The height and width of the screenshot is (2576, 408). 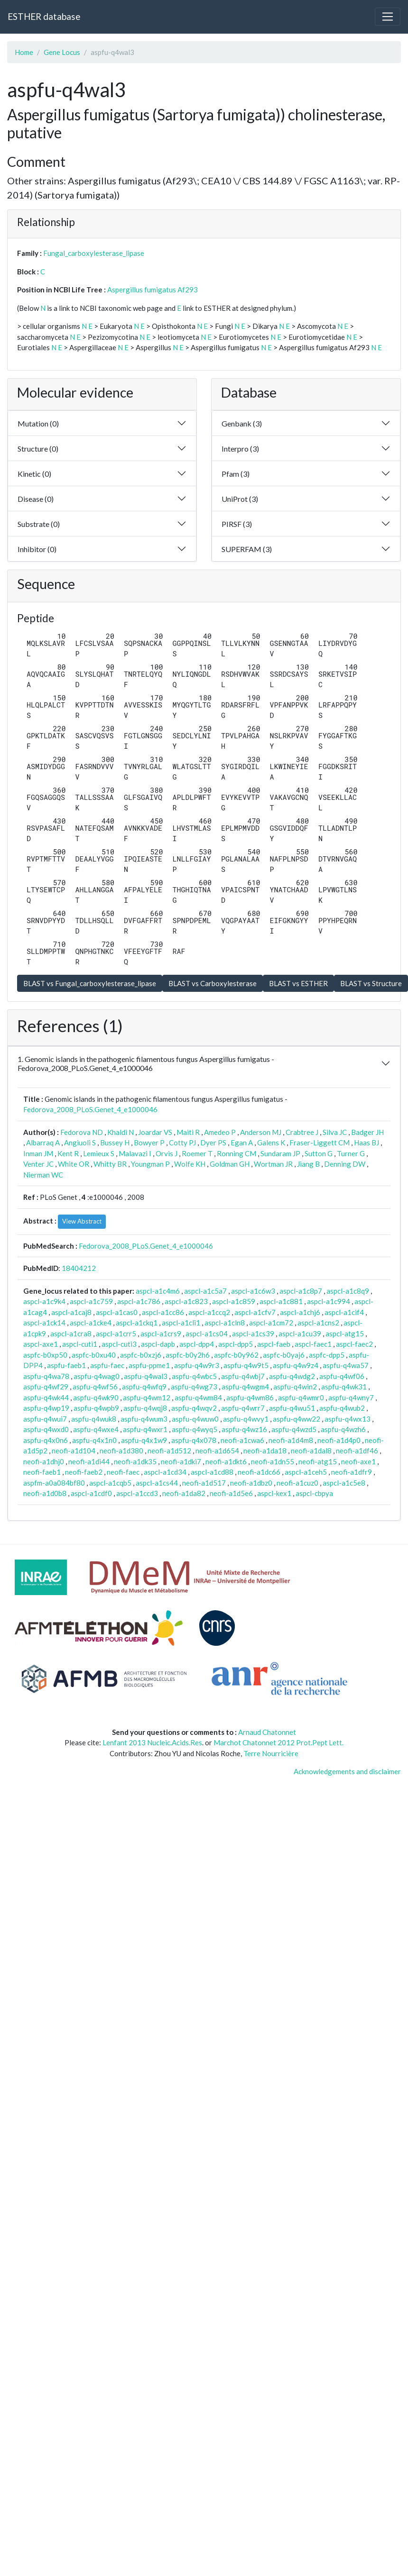 I want to click on aspfu-q4wyq5, so click(x=194, y=1429).